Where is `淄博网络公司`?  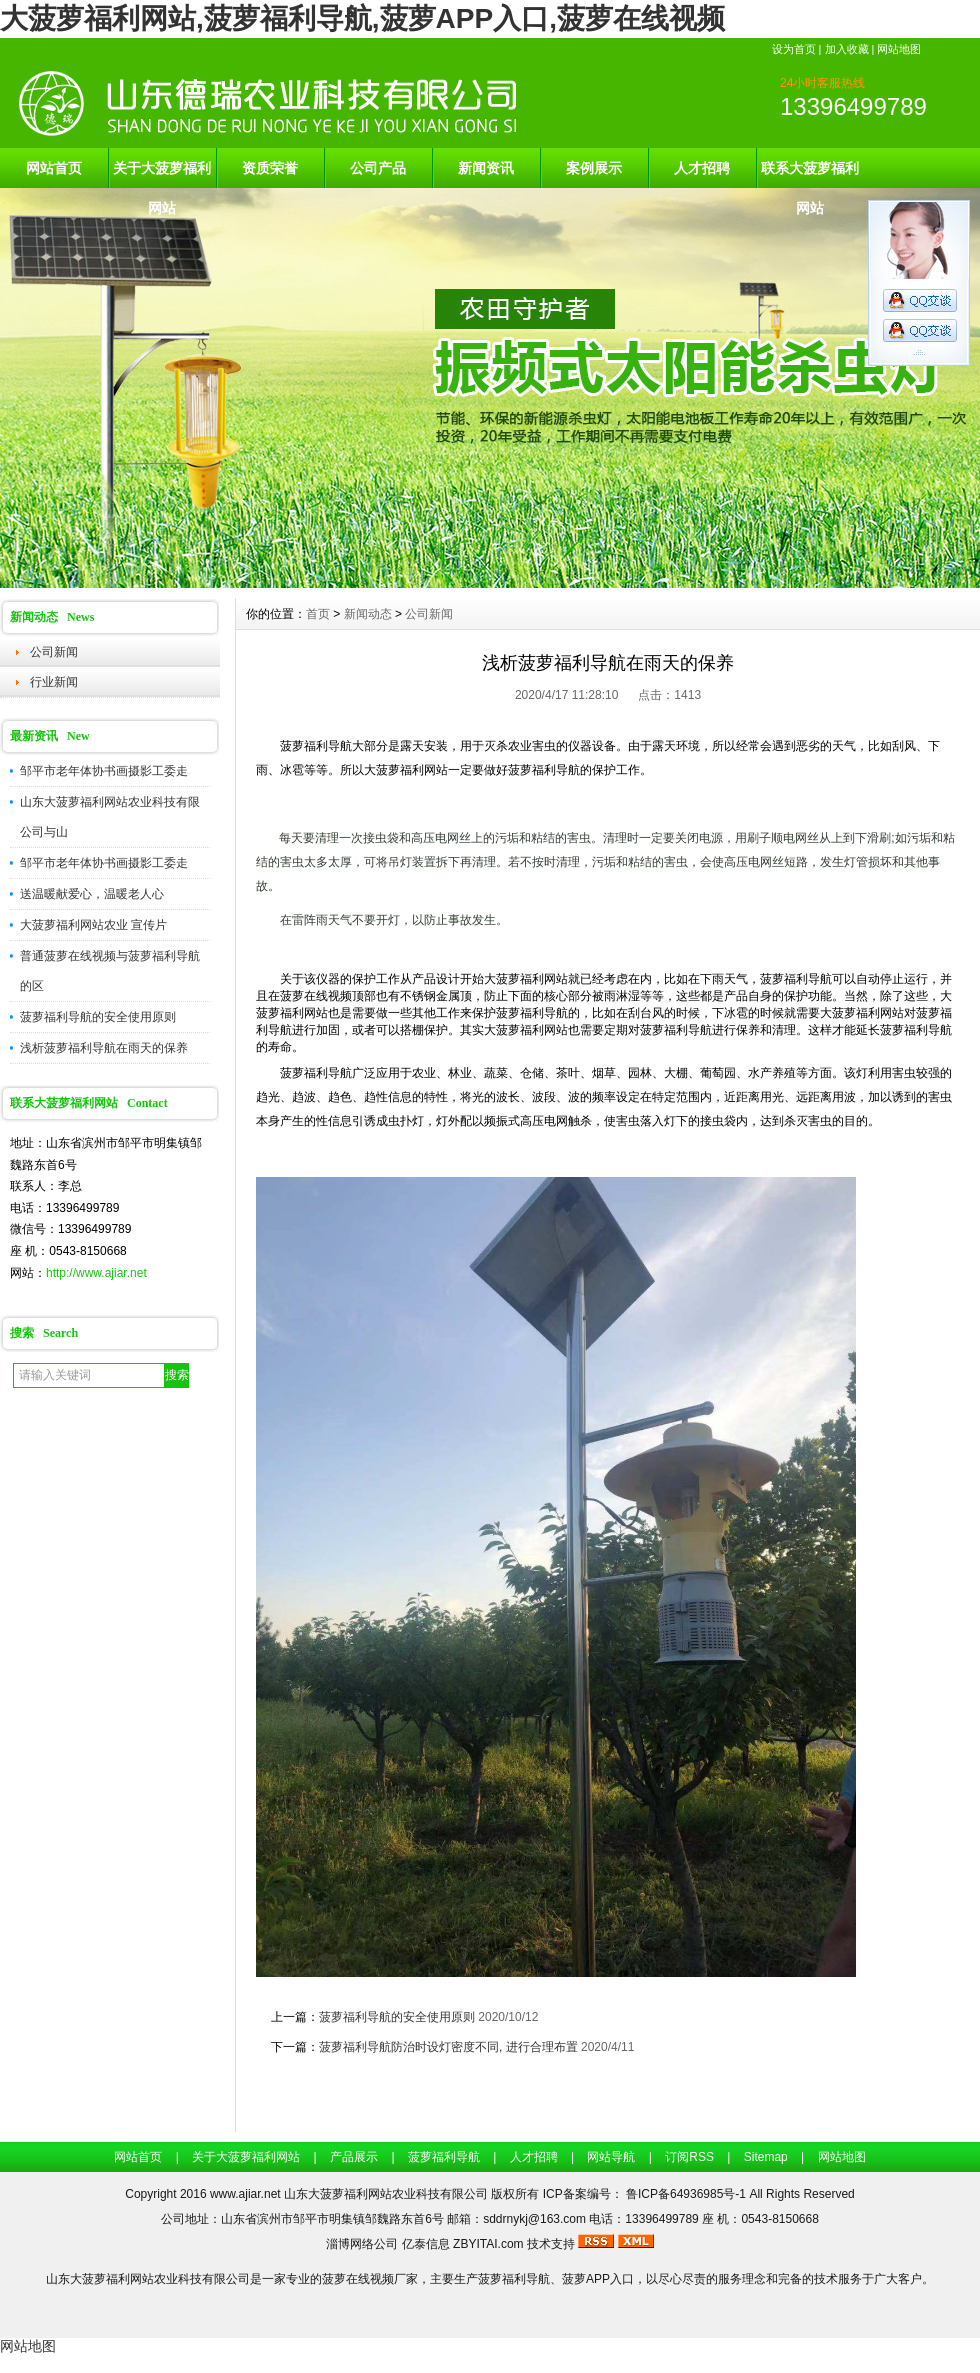
淄博网络公司 is located at coordinates (362, 2244).